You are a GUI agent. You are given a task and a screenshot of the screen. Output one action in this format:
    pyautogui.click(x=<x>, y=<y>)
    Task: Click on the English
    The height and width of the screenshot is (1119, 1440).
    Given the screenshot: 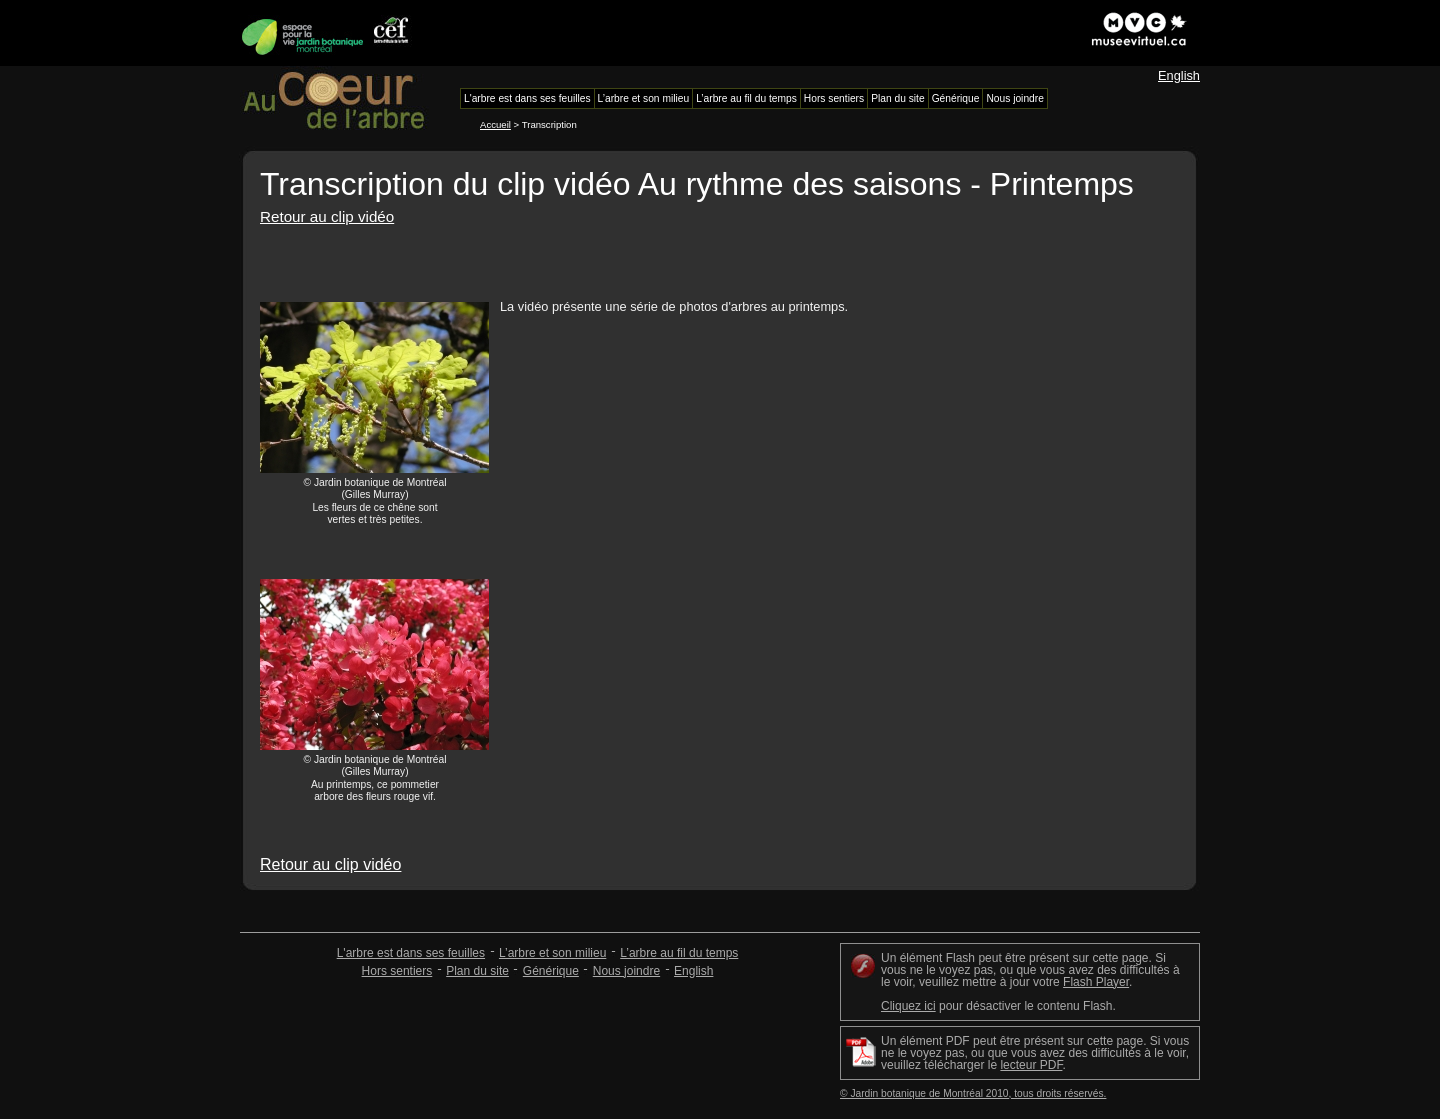 What is the action you would take?
    pyautogui.click(x=1179, y=75)
    